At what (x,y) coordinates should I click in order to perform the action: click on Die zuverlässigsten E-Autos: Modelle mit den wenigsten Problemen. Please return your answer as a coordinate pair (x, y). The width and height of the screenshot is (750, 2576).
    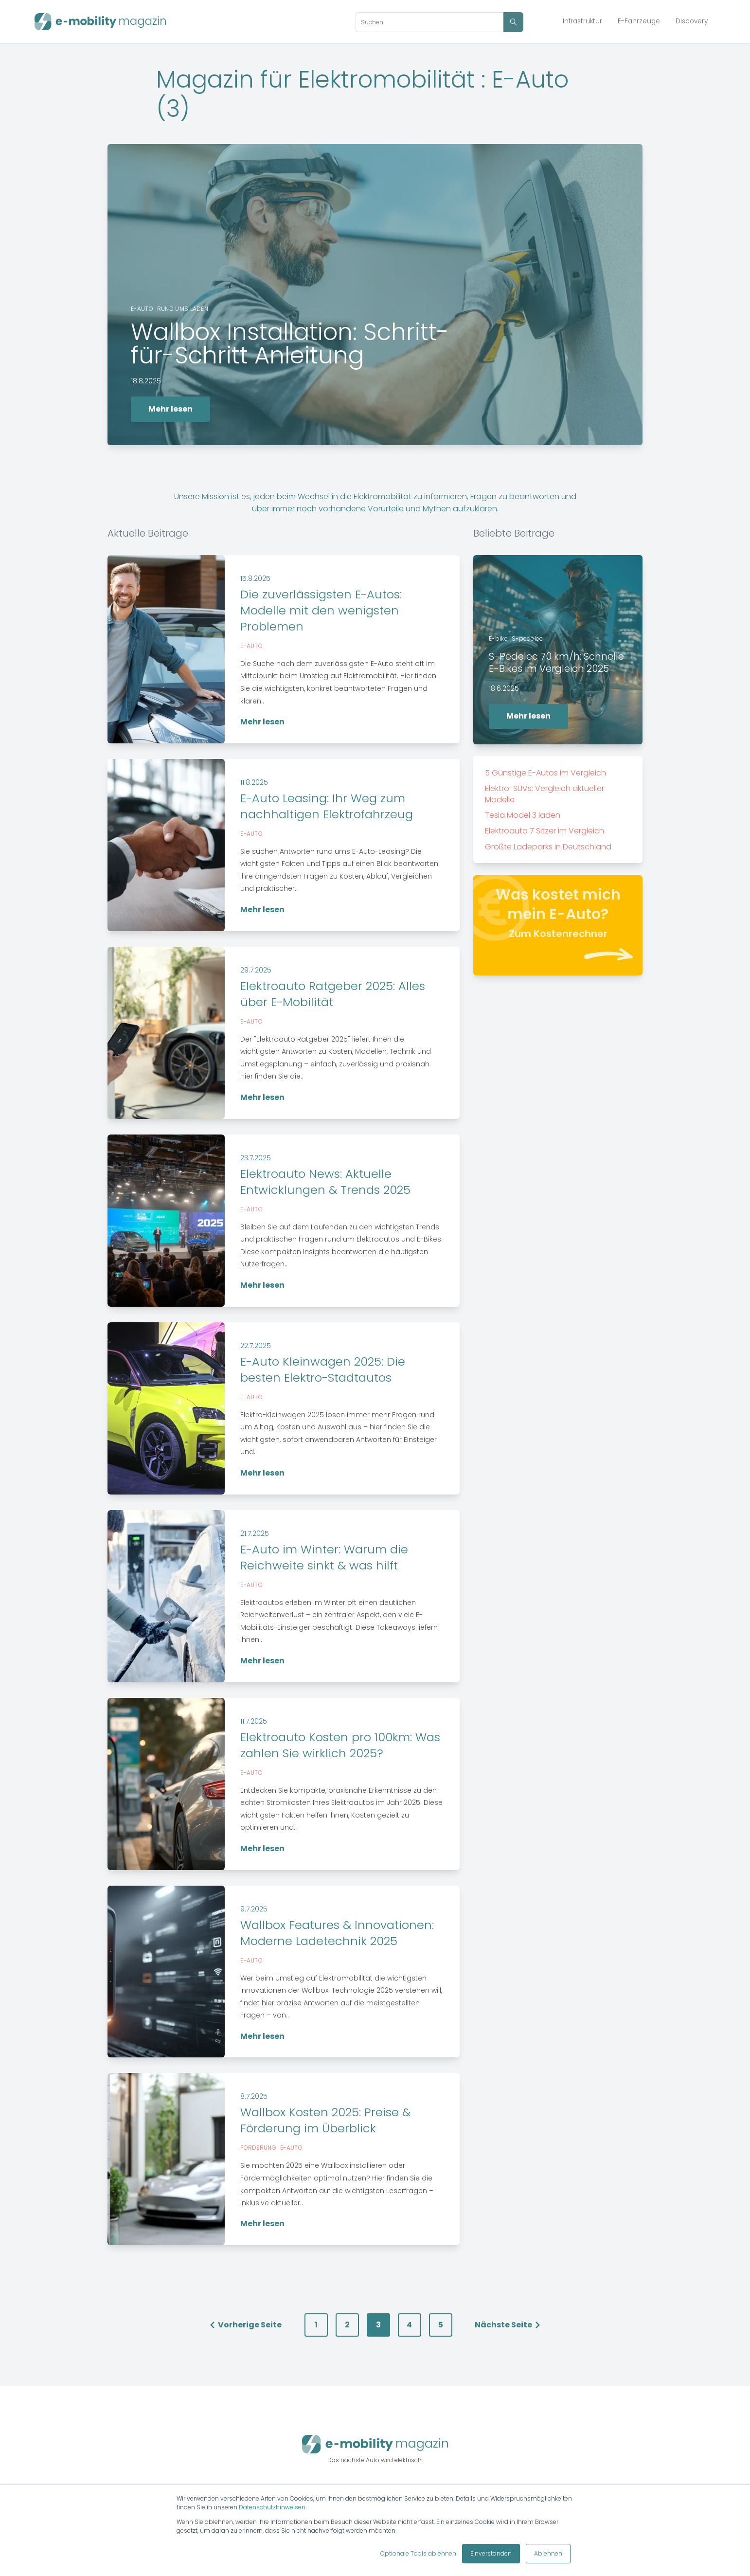
    Looking at the image, I should click on (321, 610).